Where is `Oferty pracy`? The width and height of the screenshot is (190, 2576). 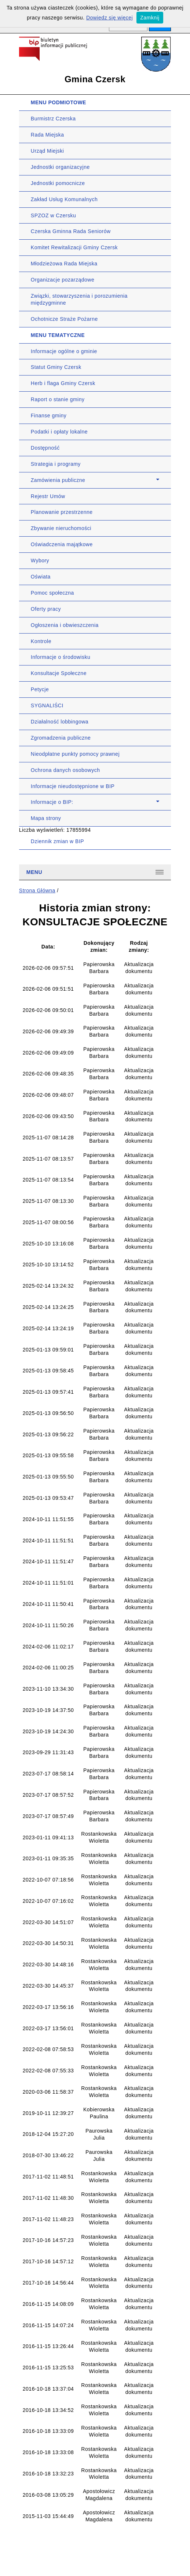 Oferty pracy is located at coordinates (46, 609).